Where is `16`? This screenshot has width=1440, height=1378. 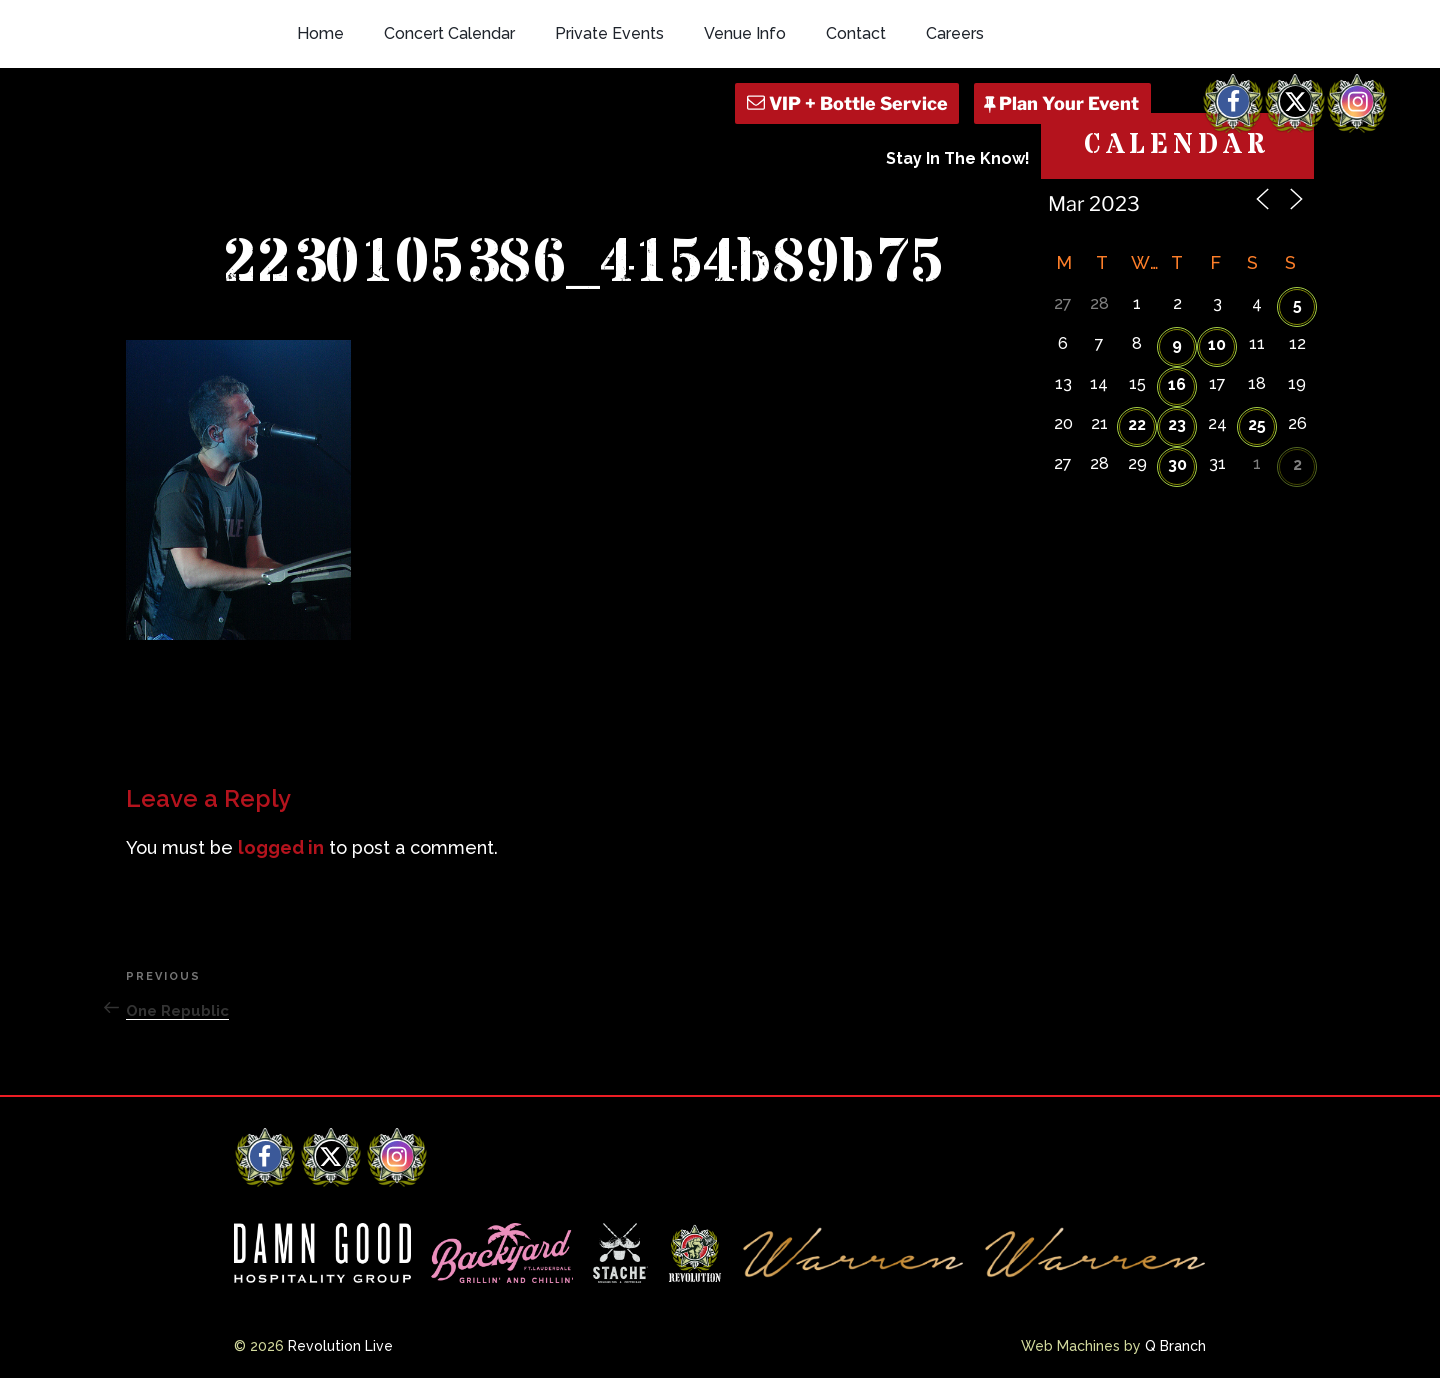 16 is located at coordinates (1177, 384).